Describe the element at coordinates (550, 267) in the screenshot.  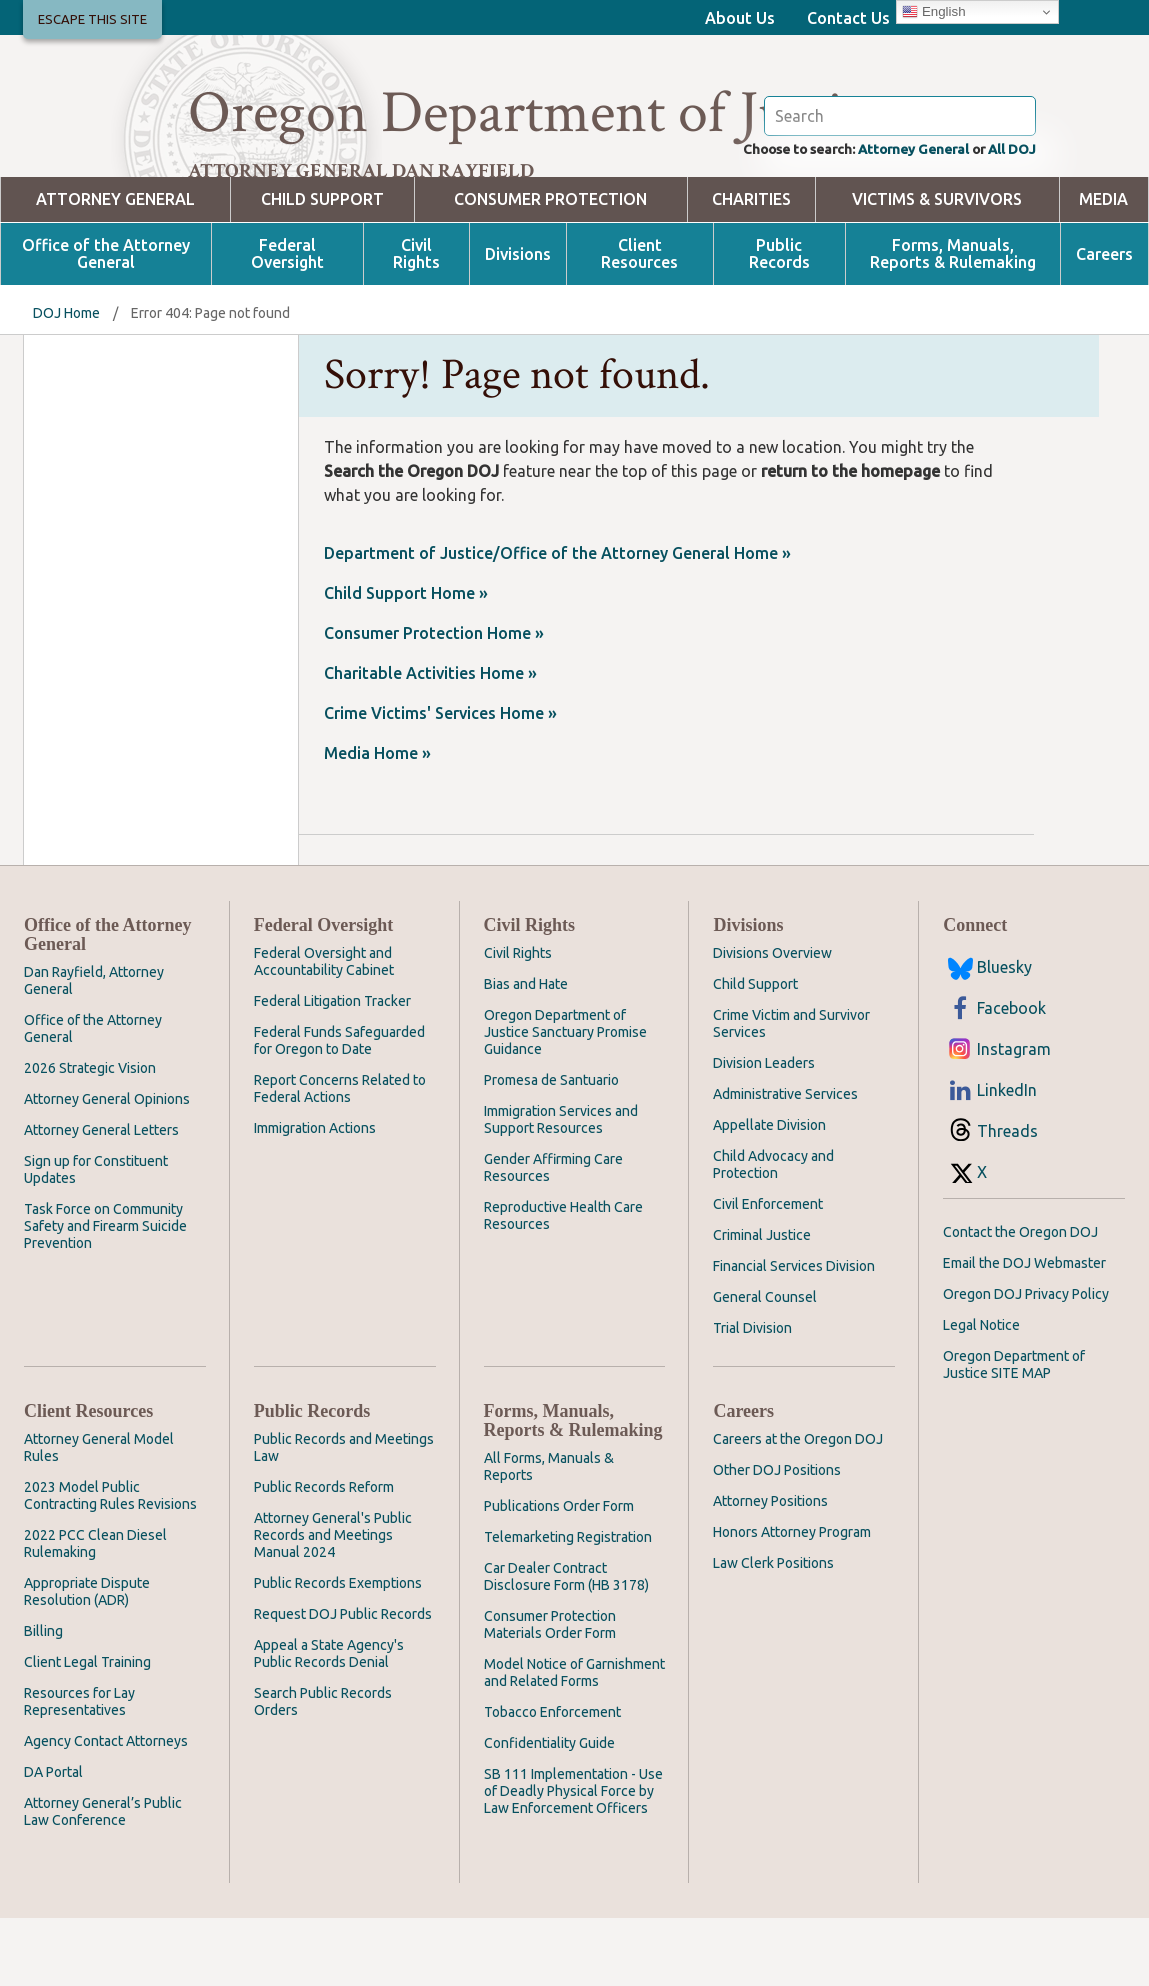
I see `Consumer Protection` at that location.